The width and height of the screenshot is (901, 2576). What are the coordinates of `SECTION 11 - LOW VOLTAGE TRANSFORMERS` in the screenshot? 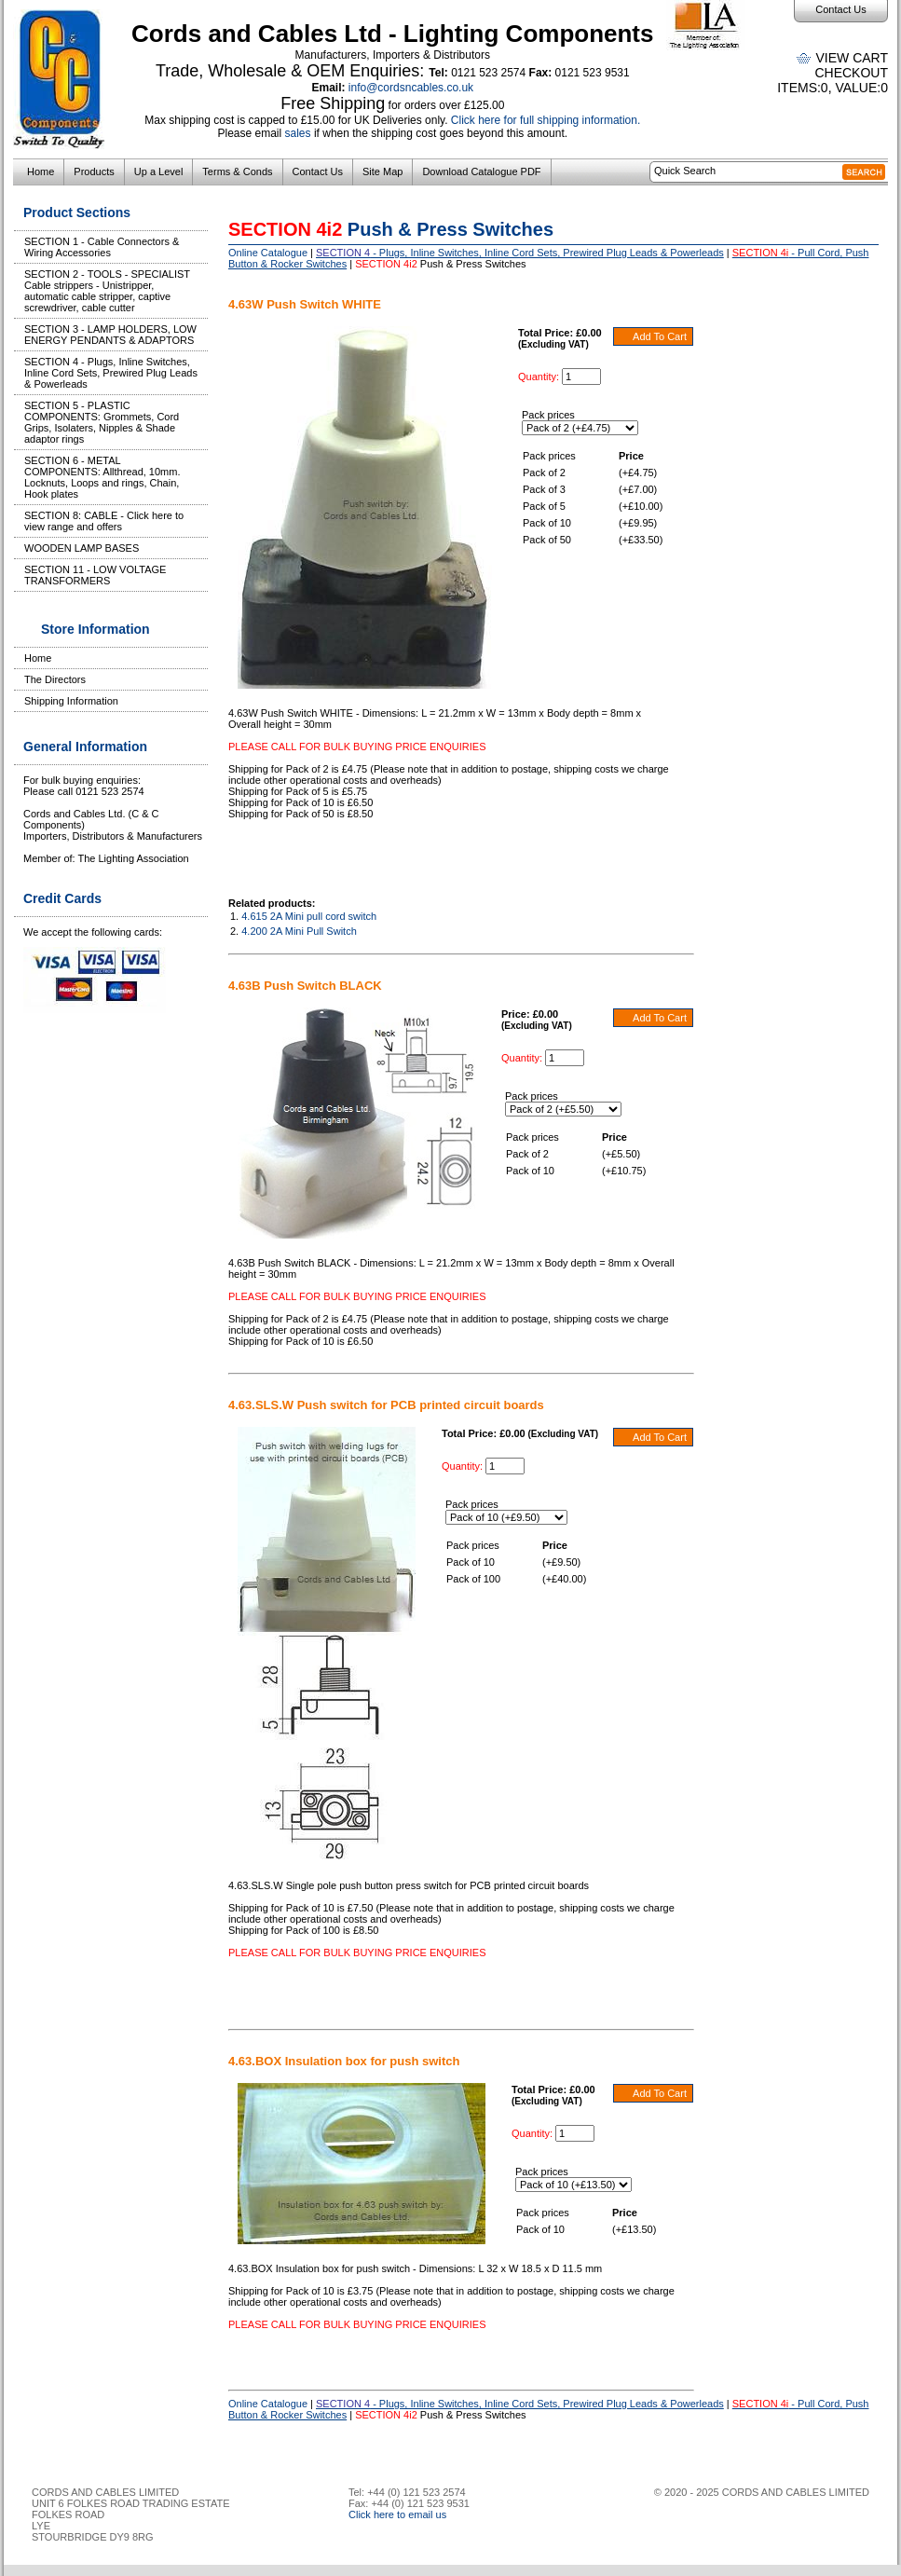 It's located at (95, 575).